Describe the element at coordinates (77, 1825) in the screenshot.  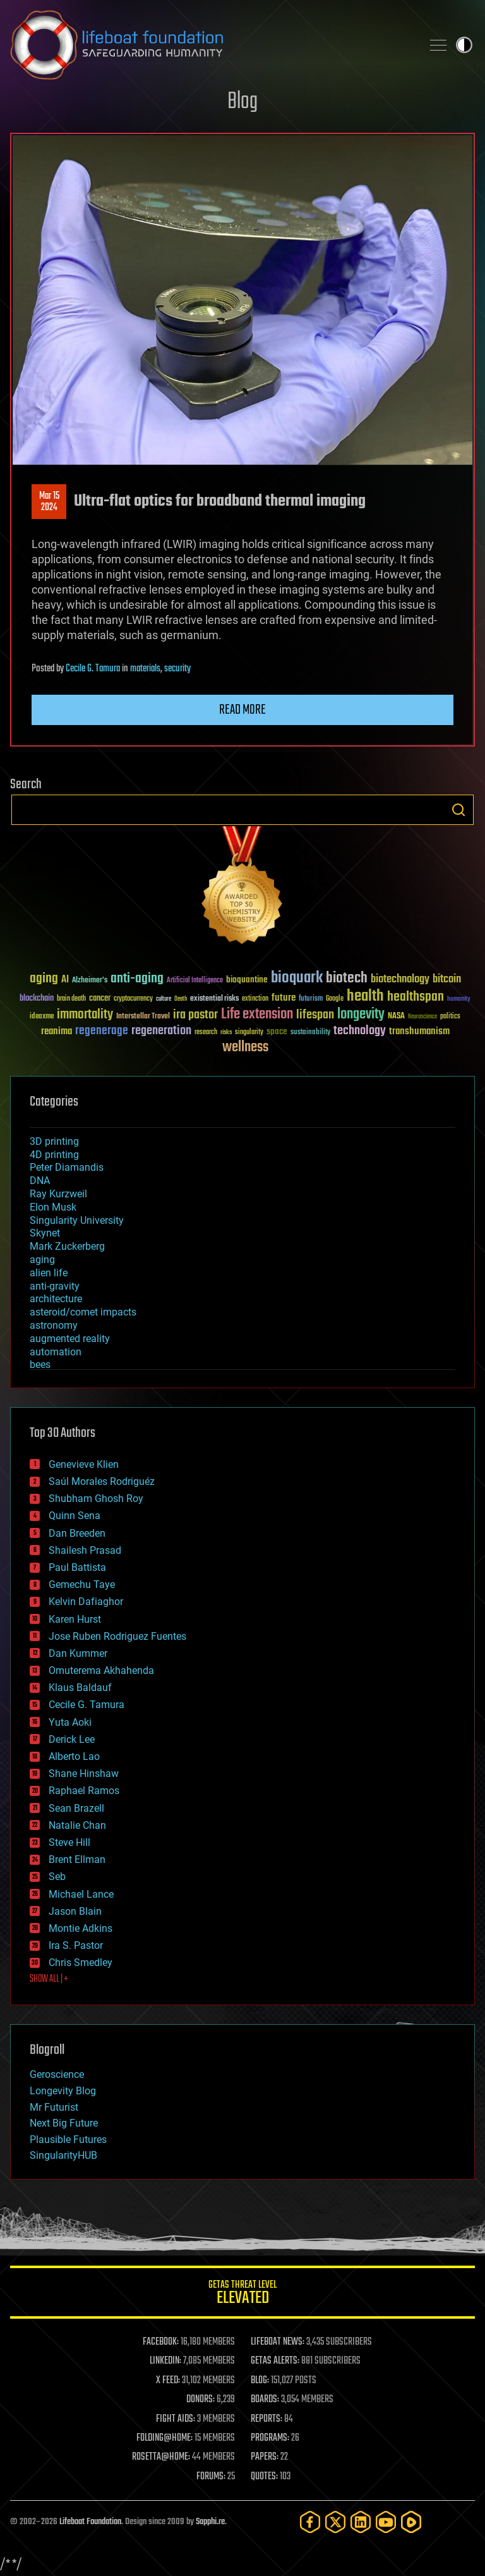
I see `Natalie Chan` at that location.